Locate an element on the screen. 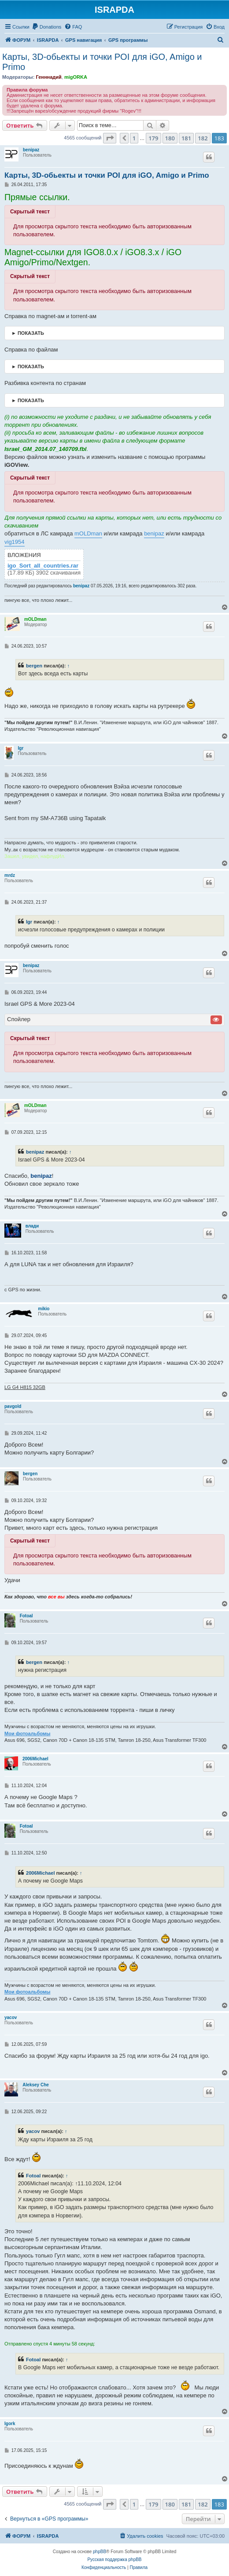 The image size is (229, 2576). mOLDman is located at coordinates (88, 533).